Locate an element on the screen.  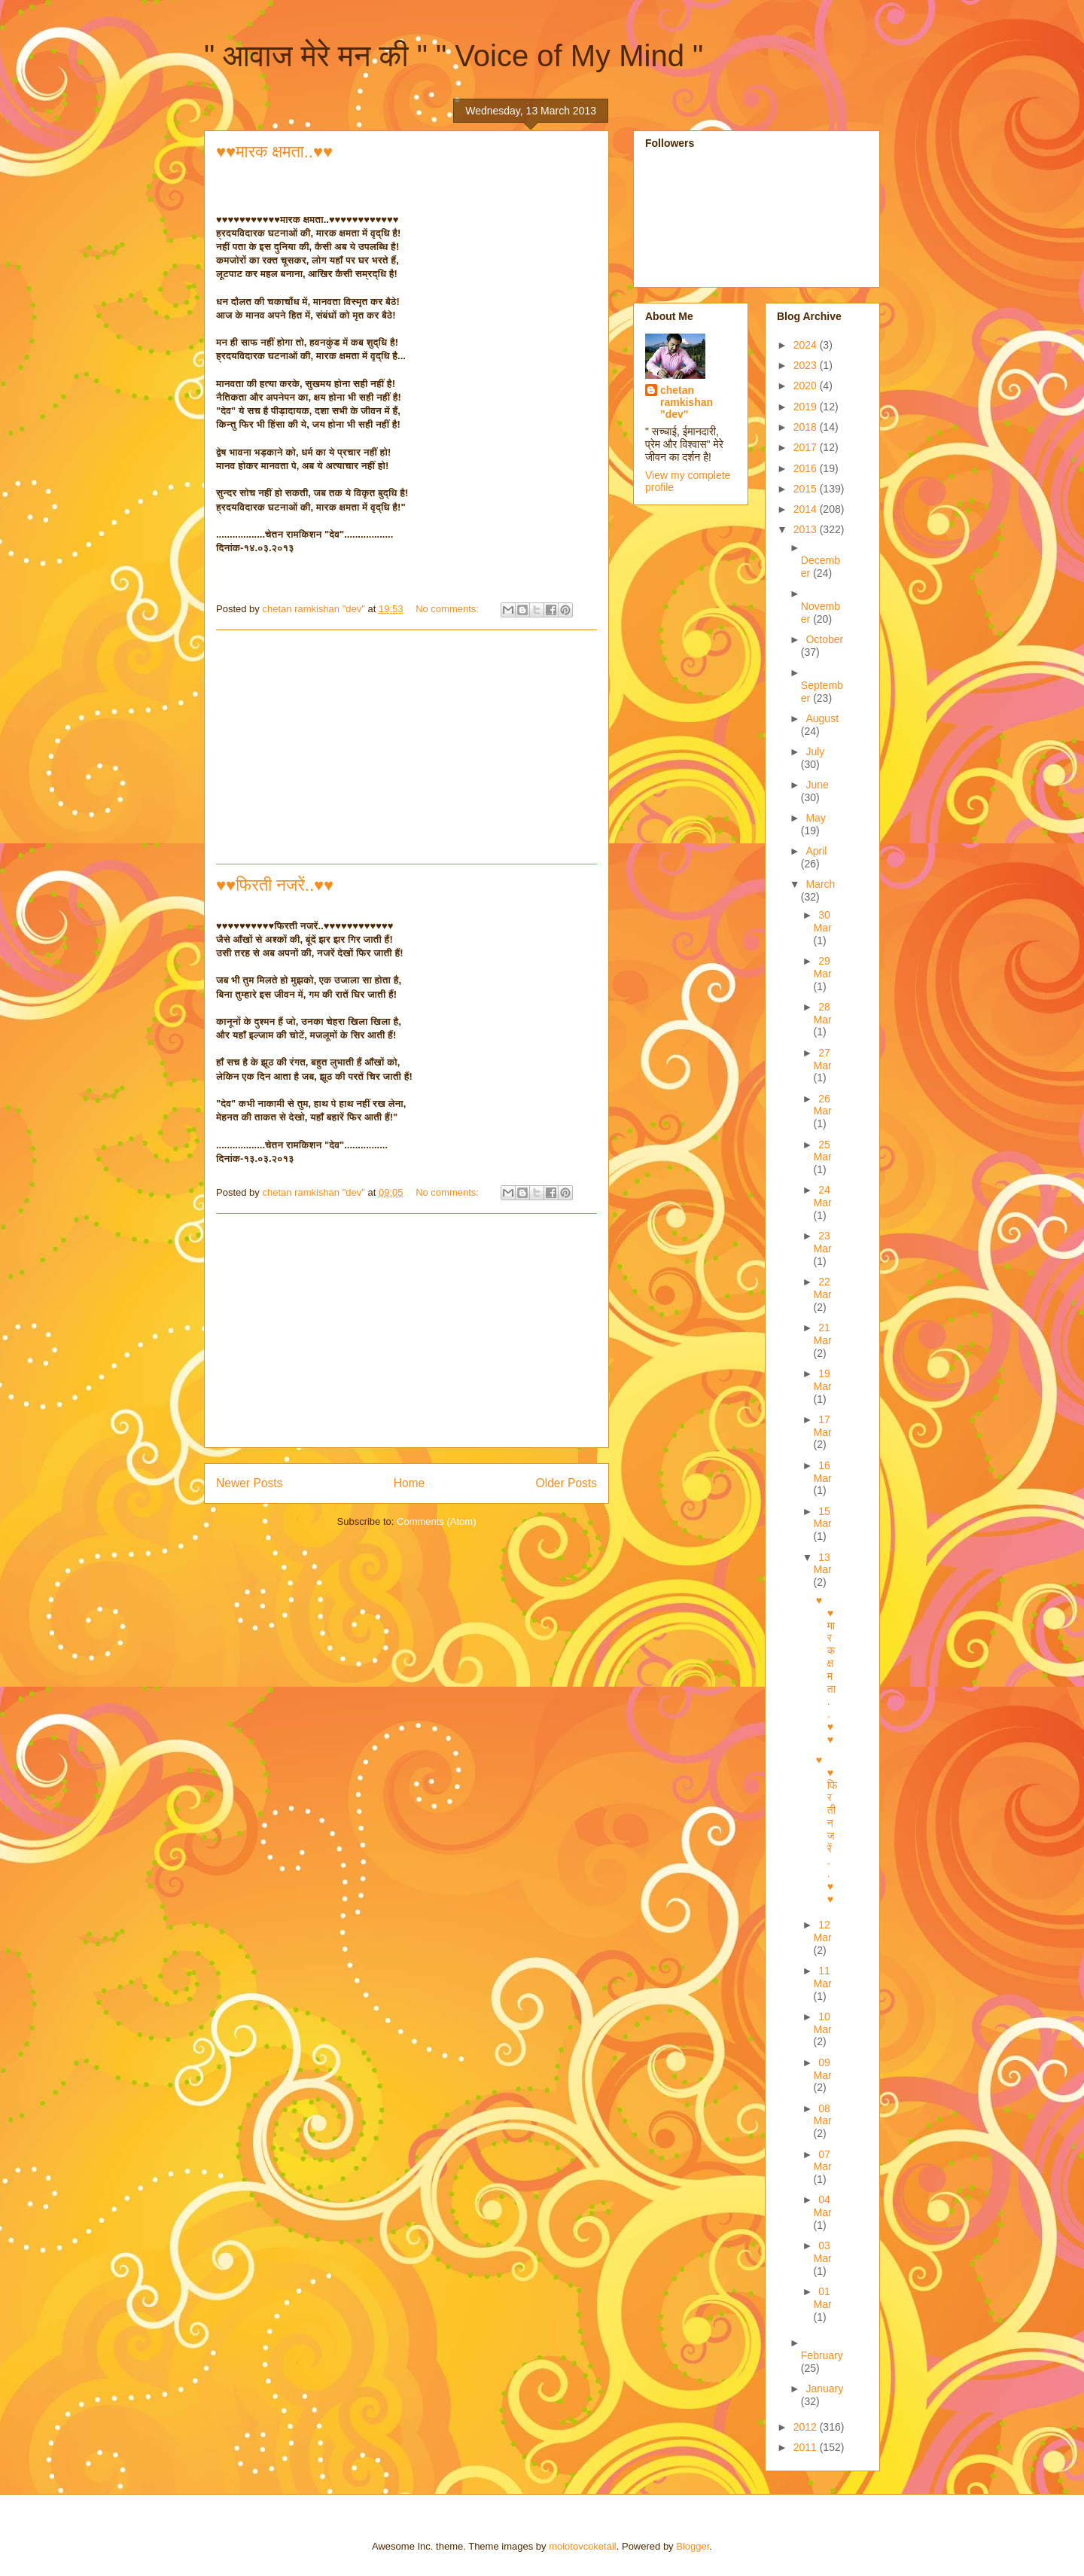
Newer Posts is located at coordinates (249, 1483).